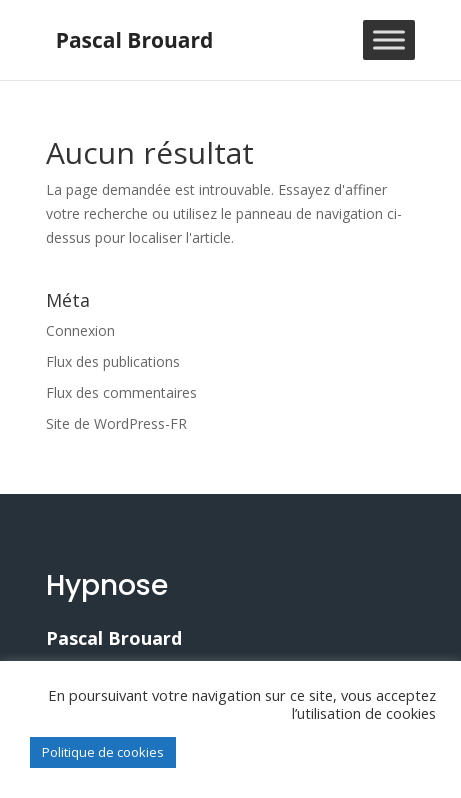 The height and width of the screenshot is (798, 461). Describe the element at coordinates (80, 330) in the screenshot. I see `Connexion` at that location.